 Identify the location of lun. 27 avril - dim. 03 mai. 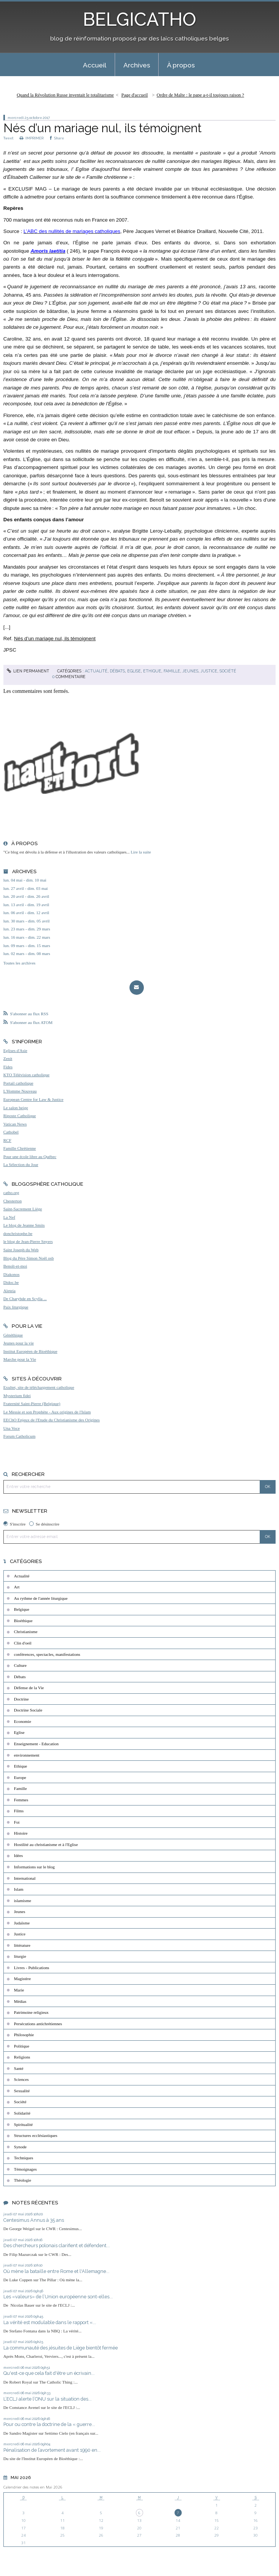
(25, 888).